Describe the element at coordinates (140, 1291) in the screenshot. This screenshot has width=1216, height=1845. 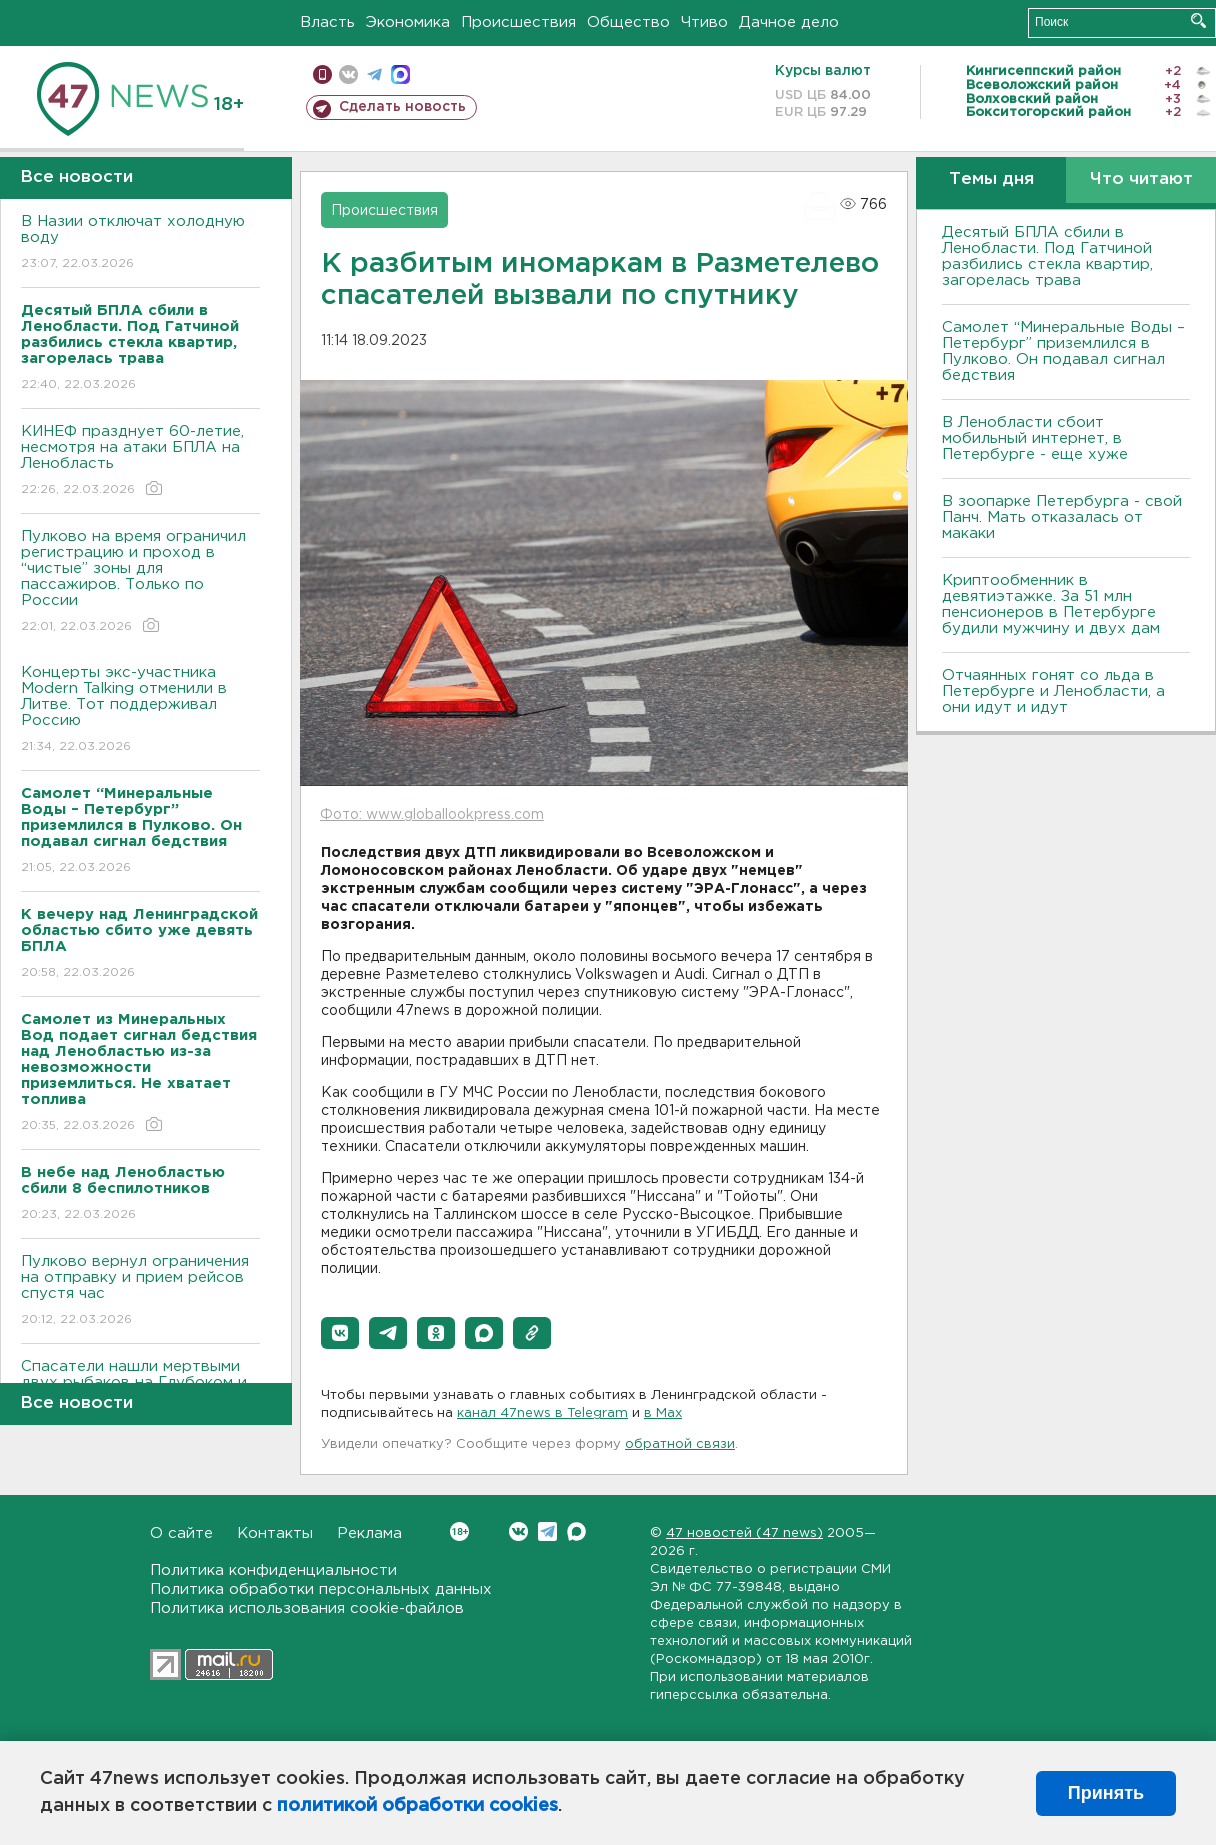
I see `Пулково вернул ограничения на отправку и прием рейсов спустя час` at that location.